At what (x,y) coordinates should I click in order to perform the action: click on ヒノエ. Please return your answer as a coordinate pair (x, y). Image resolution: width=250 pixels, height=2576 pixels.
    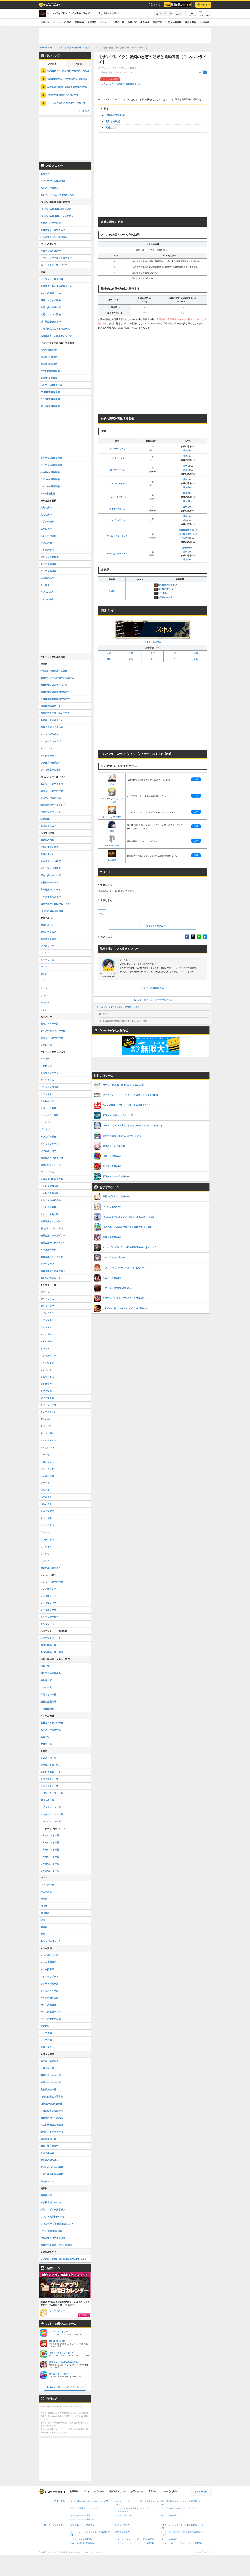
    Looking at the image, I should click on (44, 981).